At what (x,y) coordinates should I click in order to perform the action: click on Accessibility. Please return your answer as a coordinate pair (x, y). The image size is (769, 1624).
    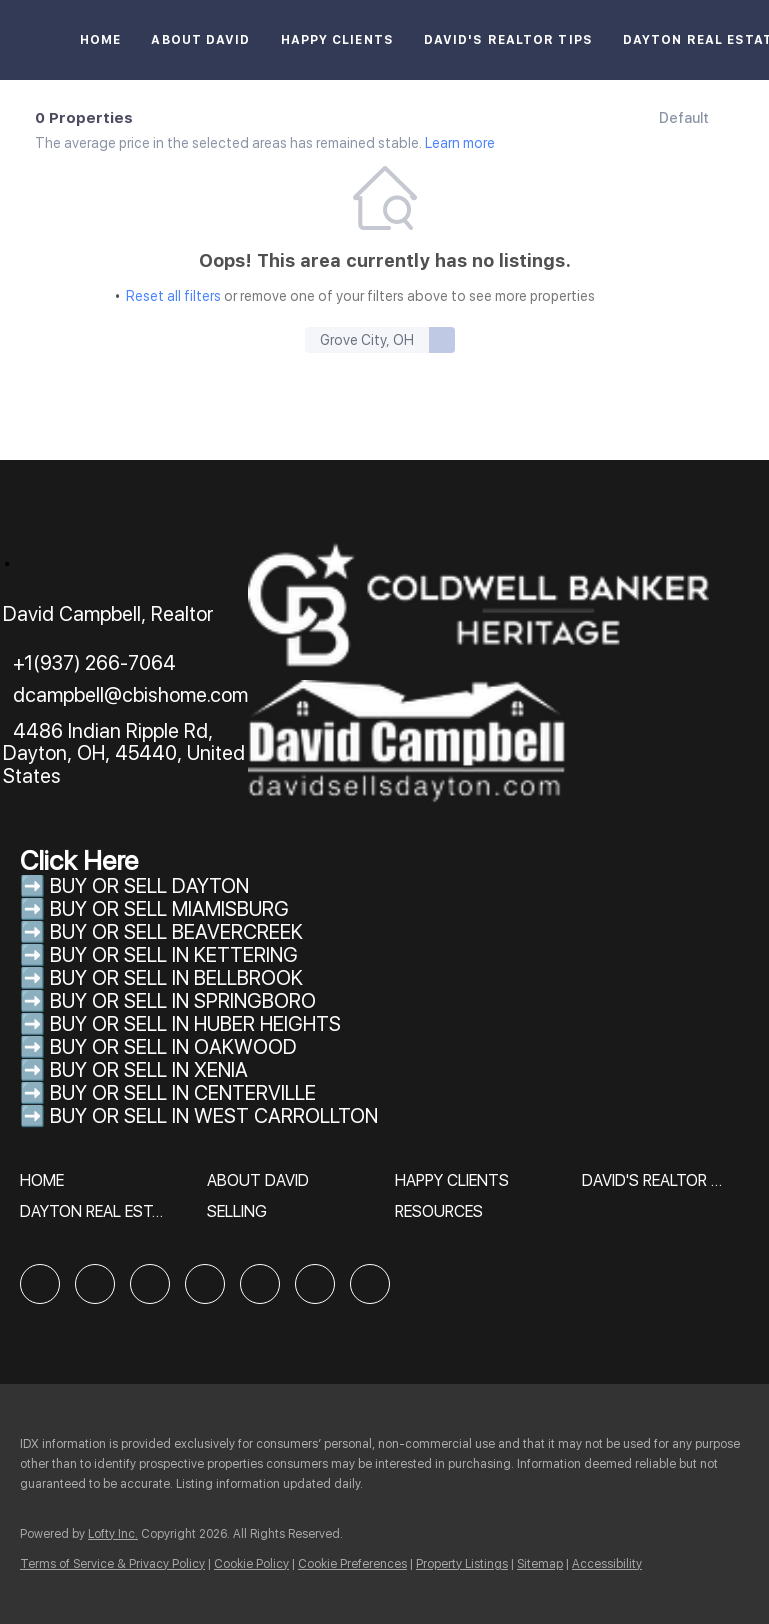
    Looking at the image, I should click on (607, 1564).